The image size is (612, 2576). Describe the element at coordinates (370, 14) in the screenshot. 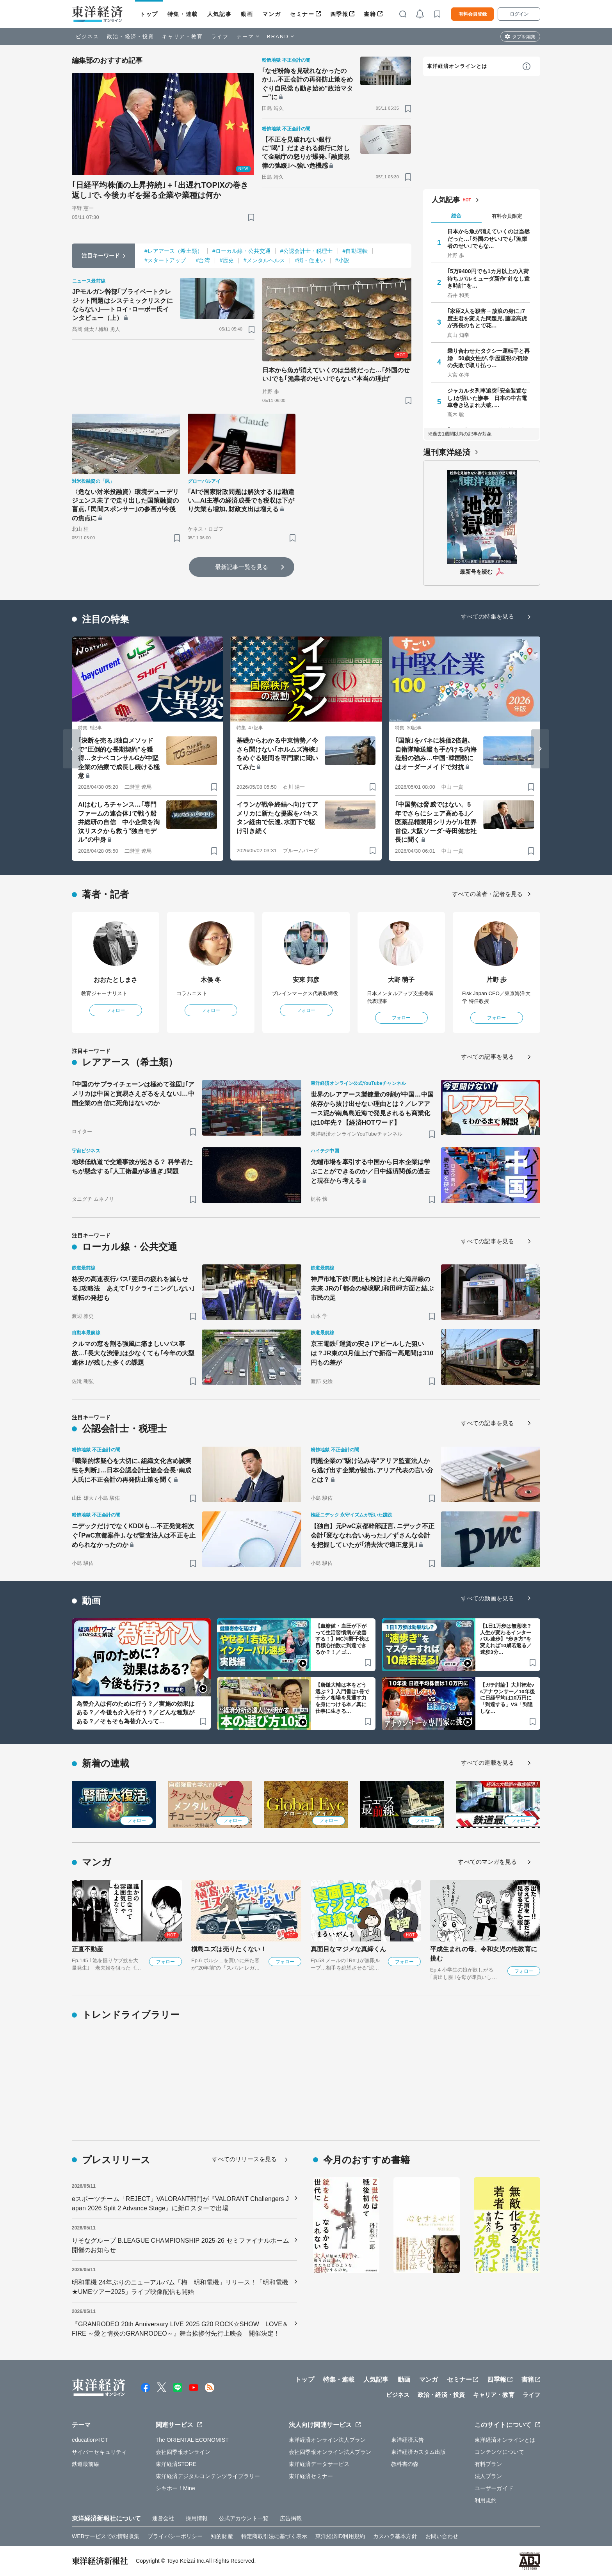

I see `書籍` at that location.